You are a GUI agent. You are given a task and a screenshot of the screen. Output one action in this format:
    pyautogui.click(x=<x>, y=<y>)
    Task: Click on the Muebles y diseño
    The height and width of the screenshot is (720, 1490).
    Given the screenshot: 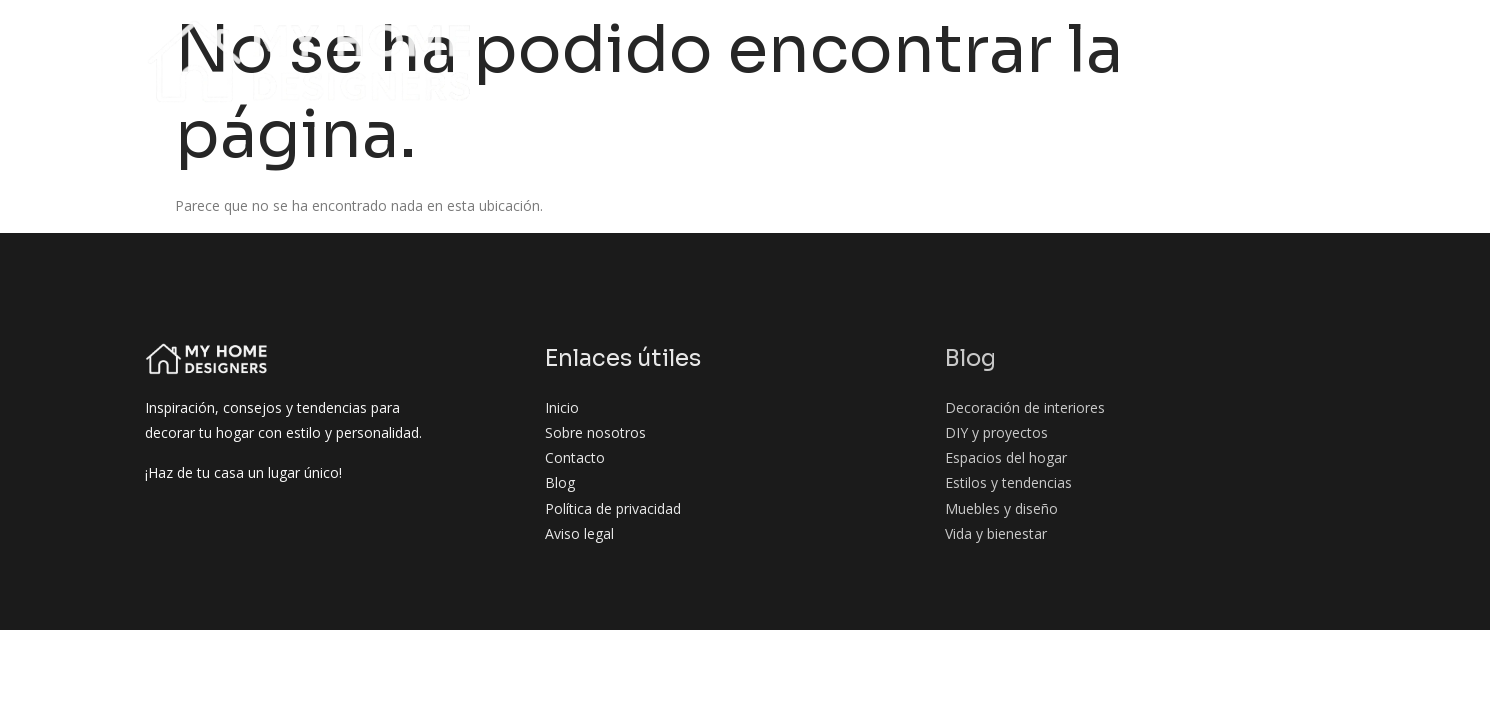 What is the action you would take?
    pyautogui.click(x=1044, y=76)
    